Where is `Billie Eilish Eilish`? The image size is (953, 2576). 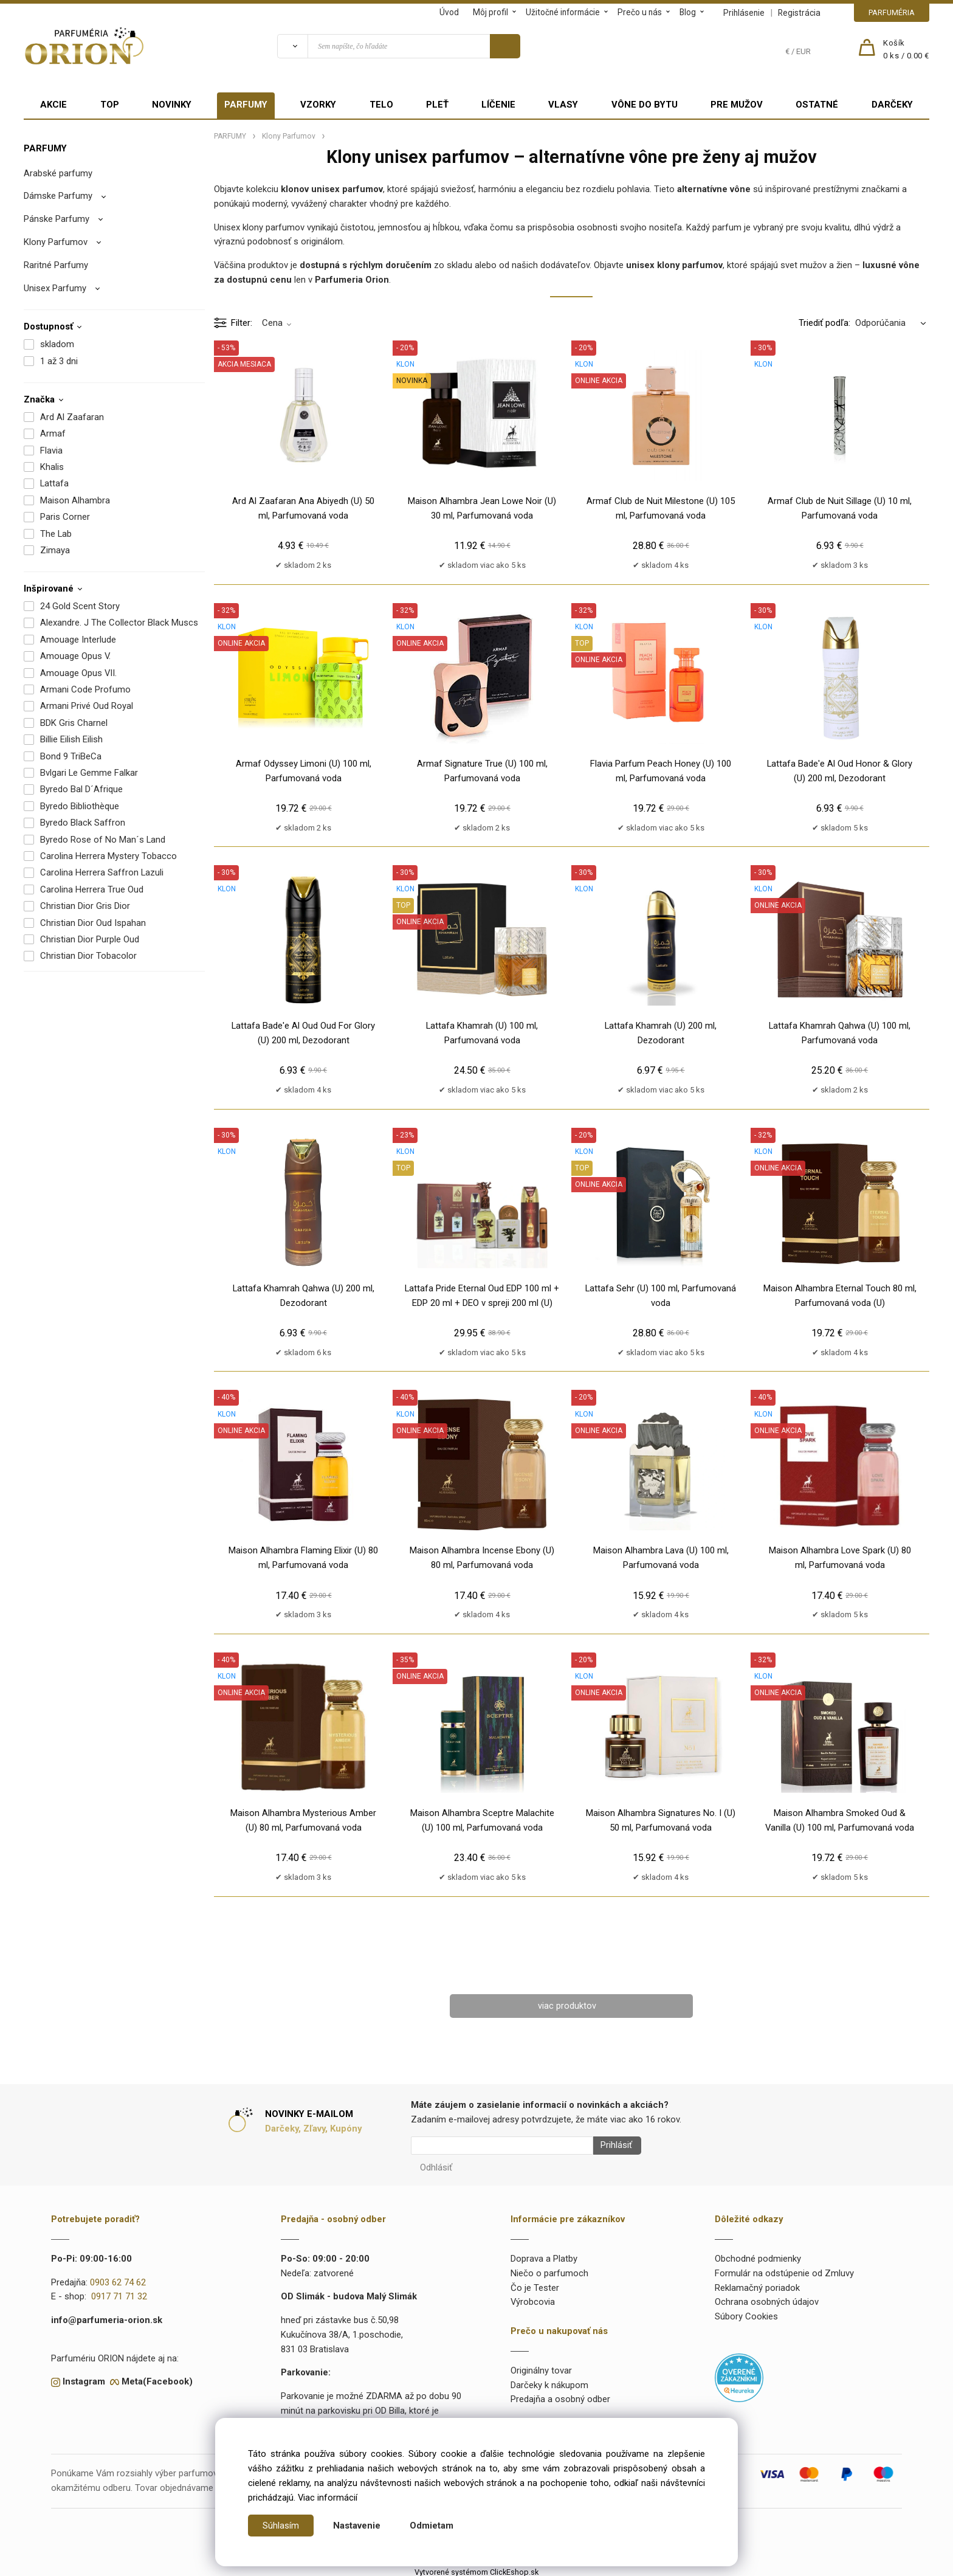
Billie Eilish Eilish is located at coordinates (71, 739).